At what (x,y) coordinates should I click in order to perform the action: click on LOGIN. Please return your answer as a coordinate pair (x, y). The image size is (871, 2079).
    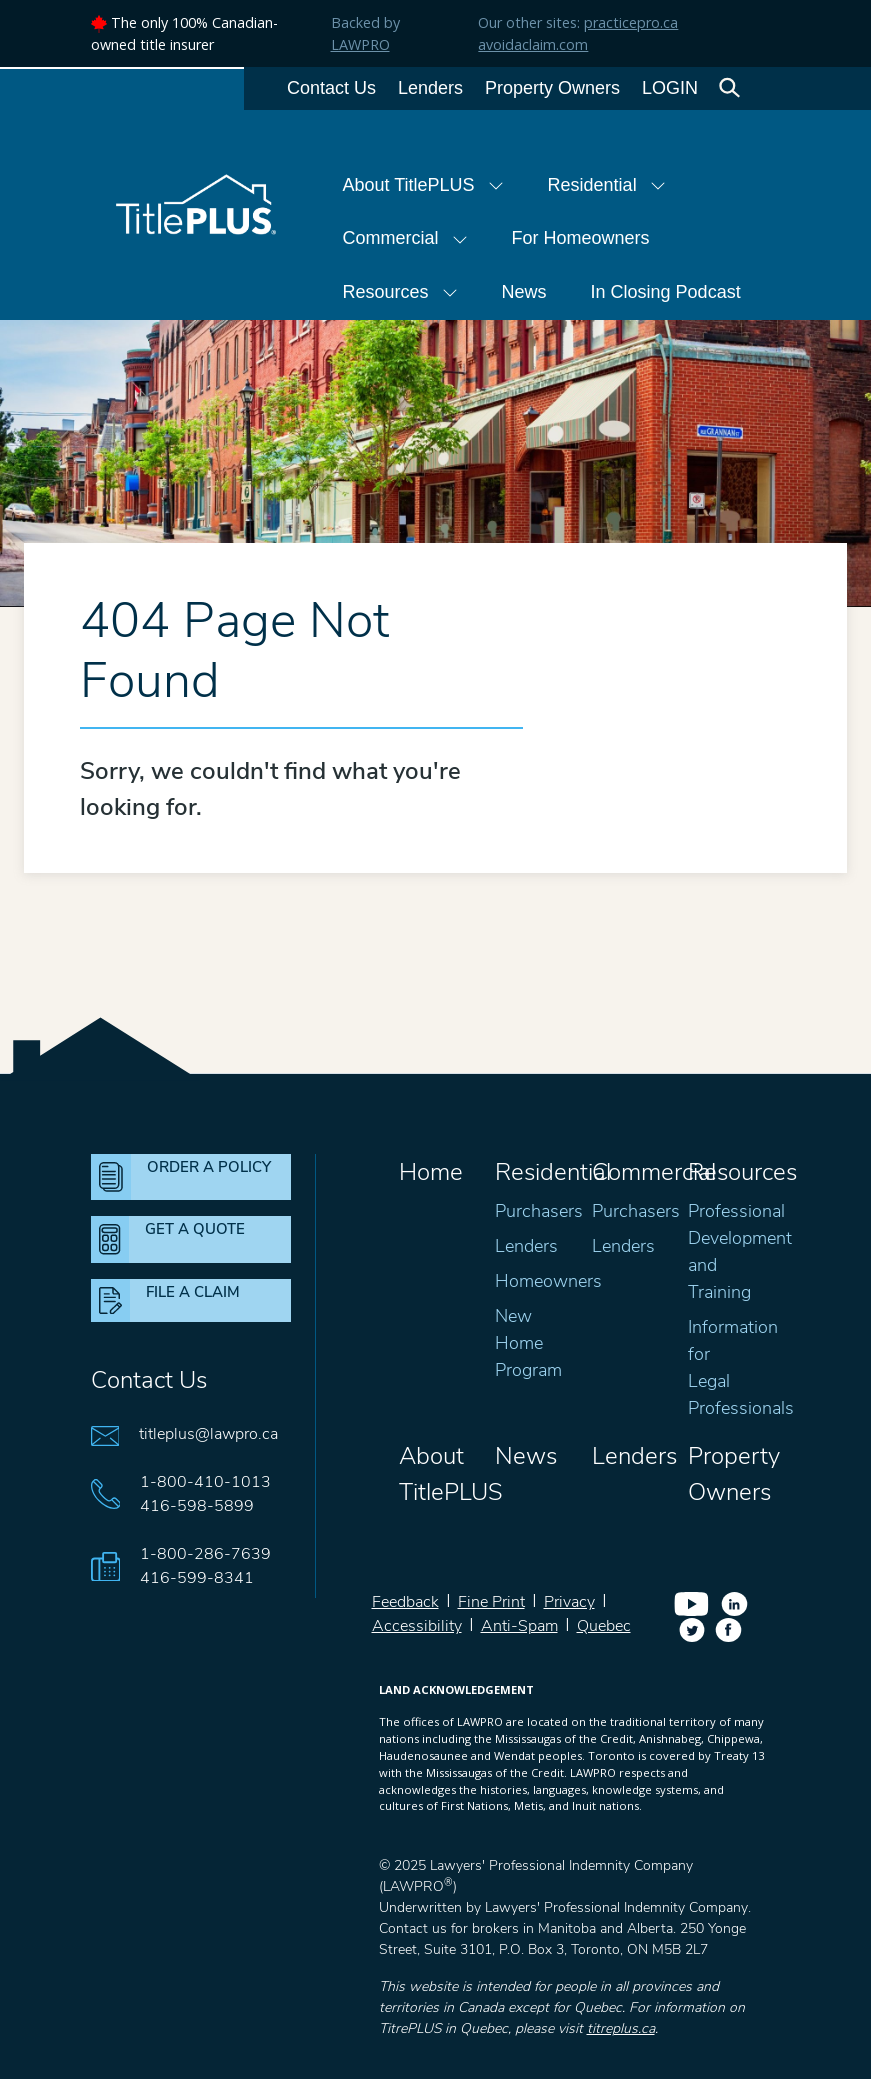
    Looking at the image, I should click on (670, 88).